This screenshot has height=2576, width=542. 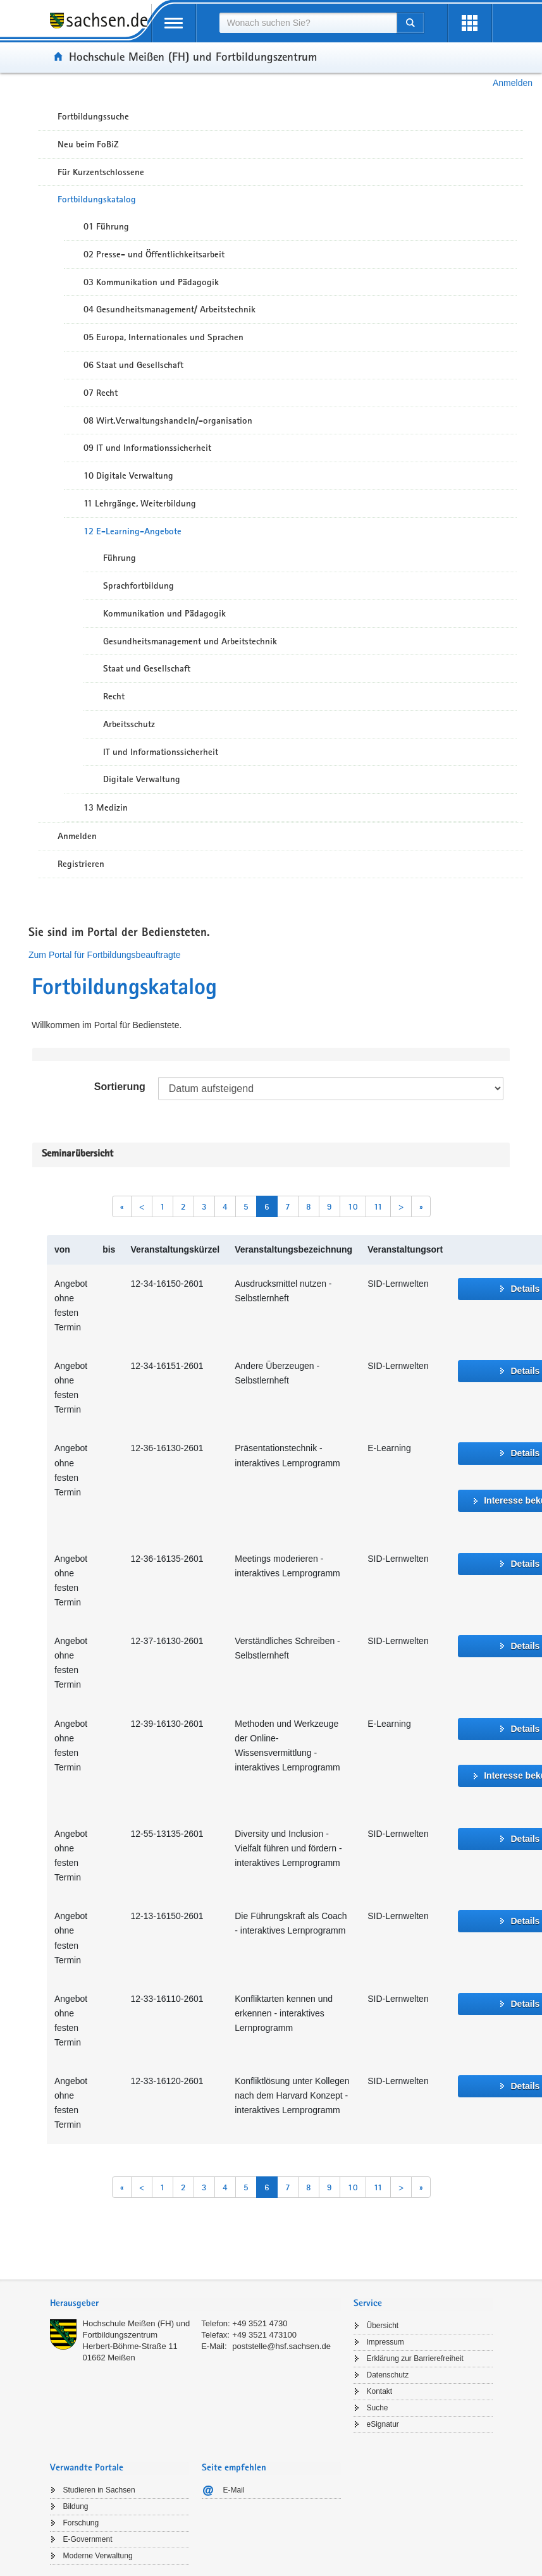 I want to click on Staat und Gesellschaft, so click(x=146, y=668).